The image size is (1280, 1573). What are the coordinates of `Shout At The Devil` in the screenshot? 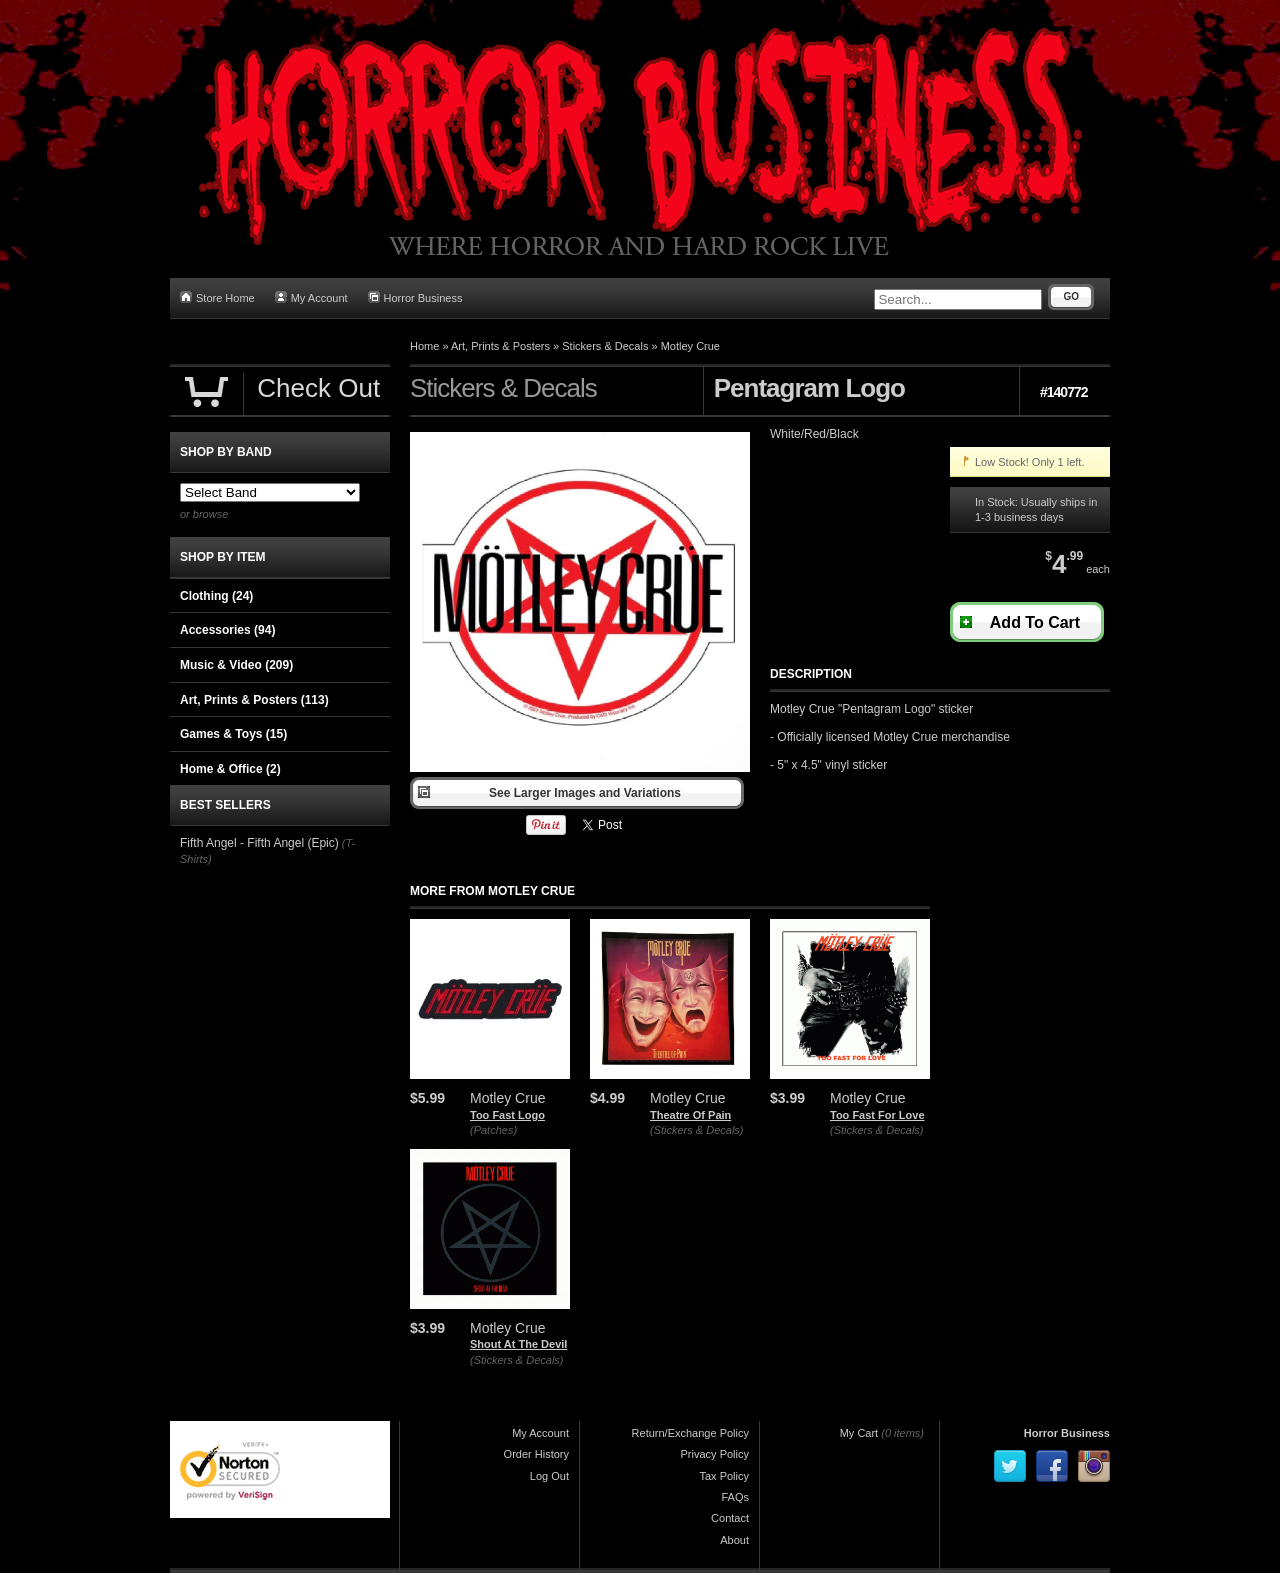 It's located at (518, 1344).